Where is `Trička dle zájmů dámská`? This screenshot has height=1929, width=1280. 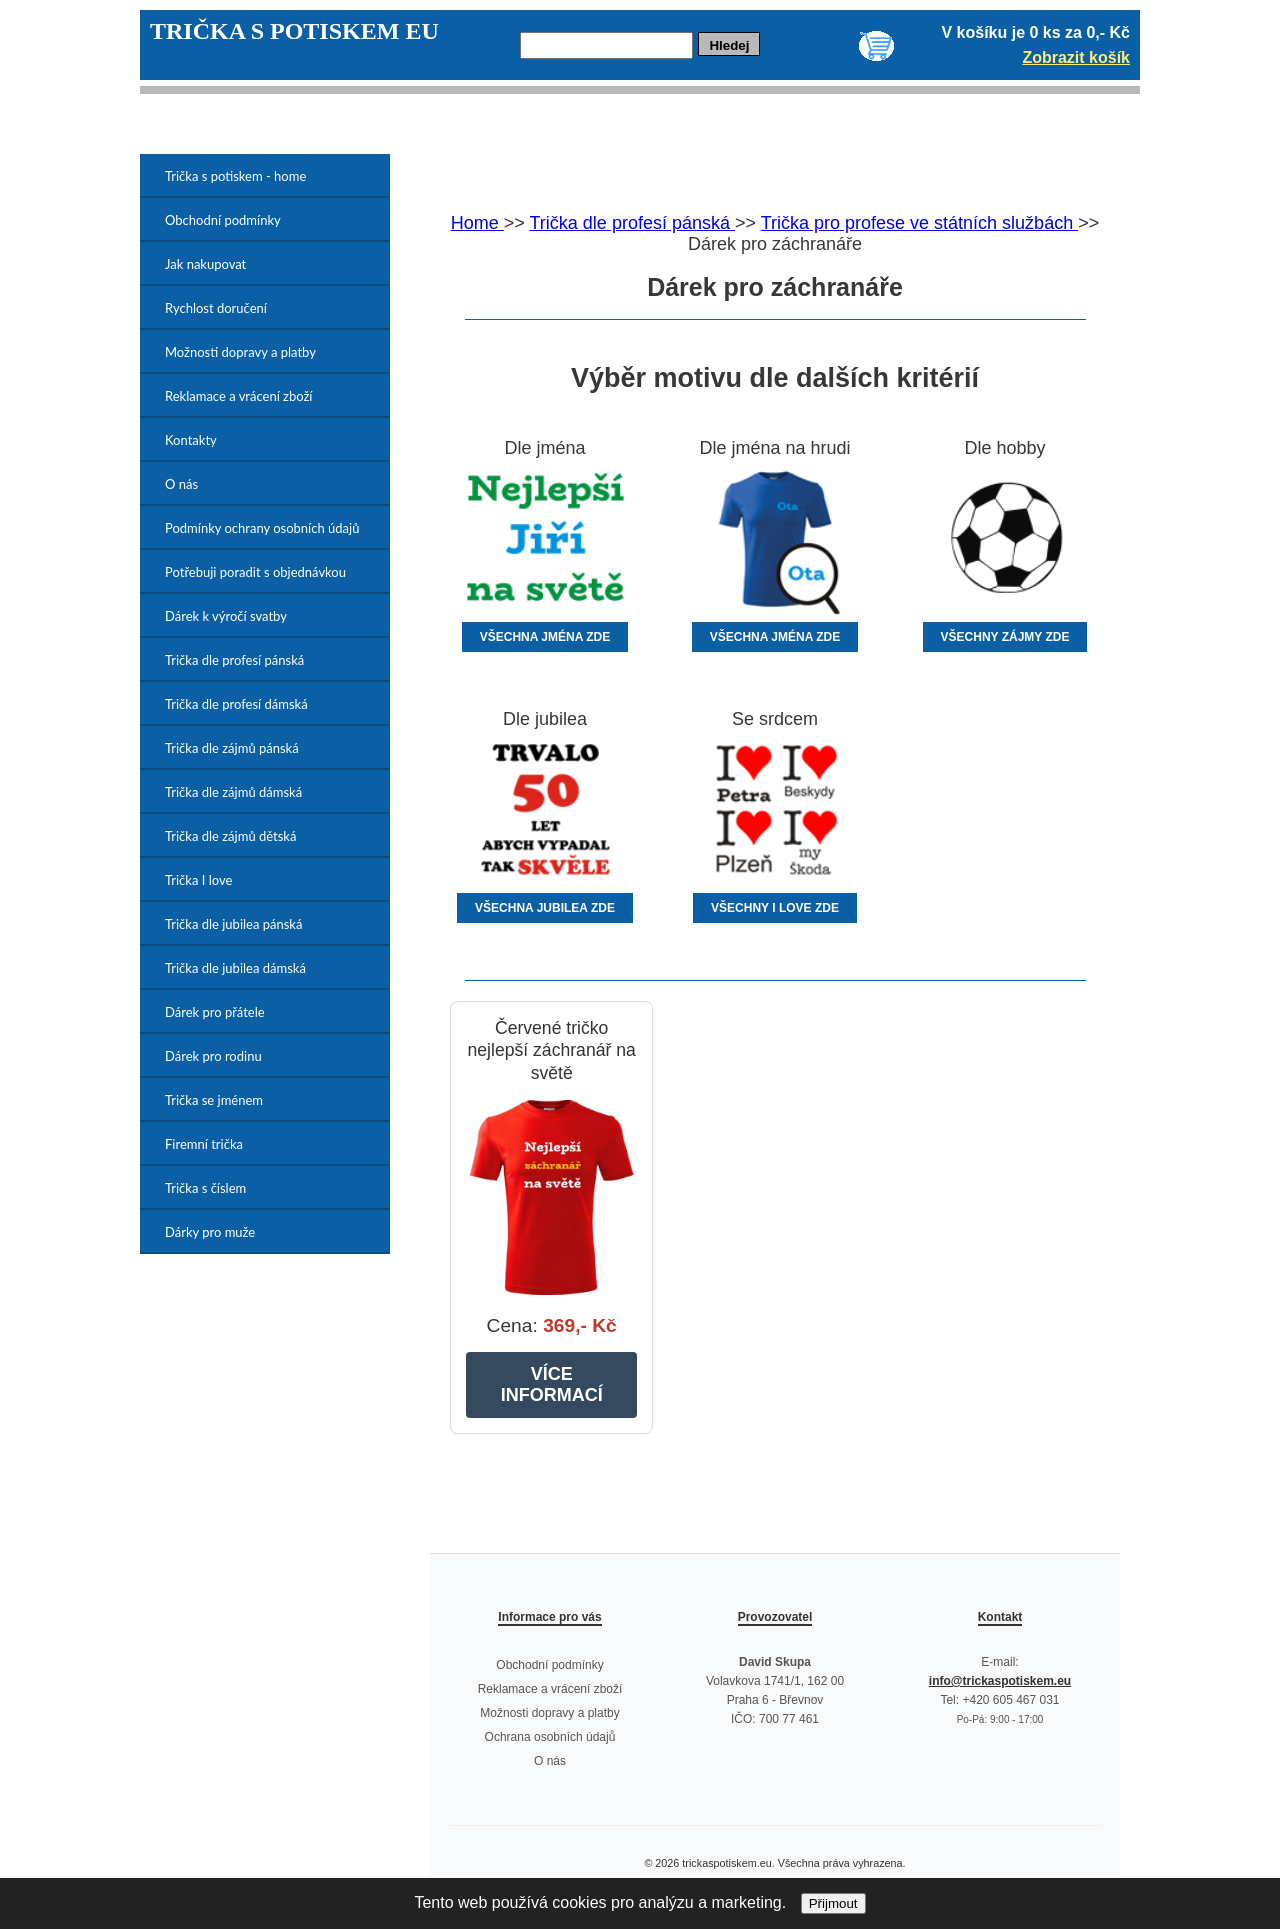 Trička dle zájmů dámská is located at coordinates (233, 792).